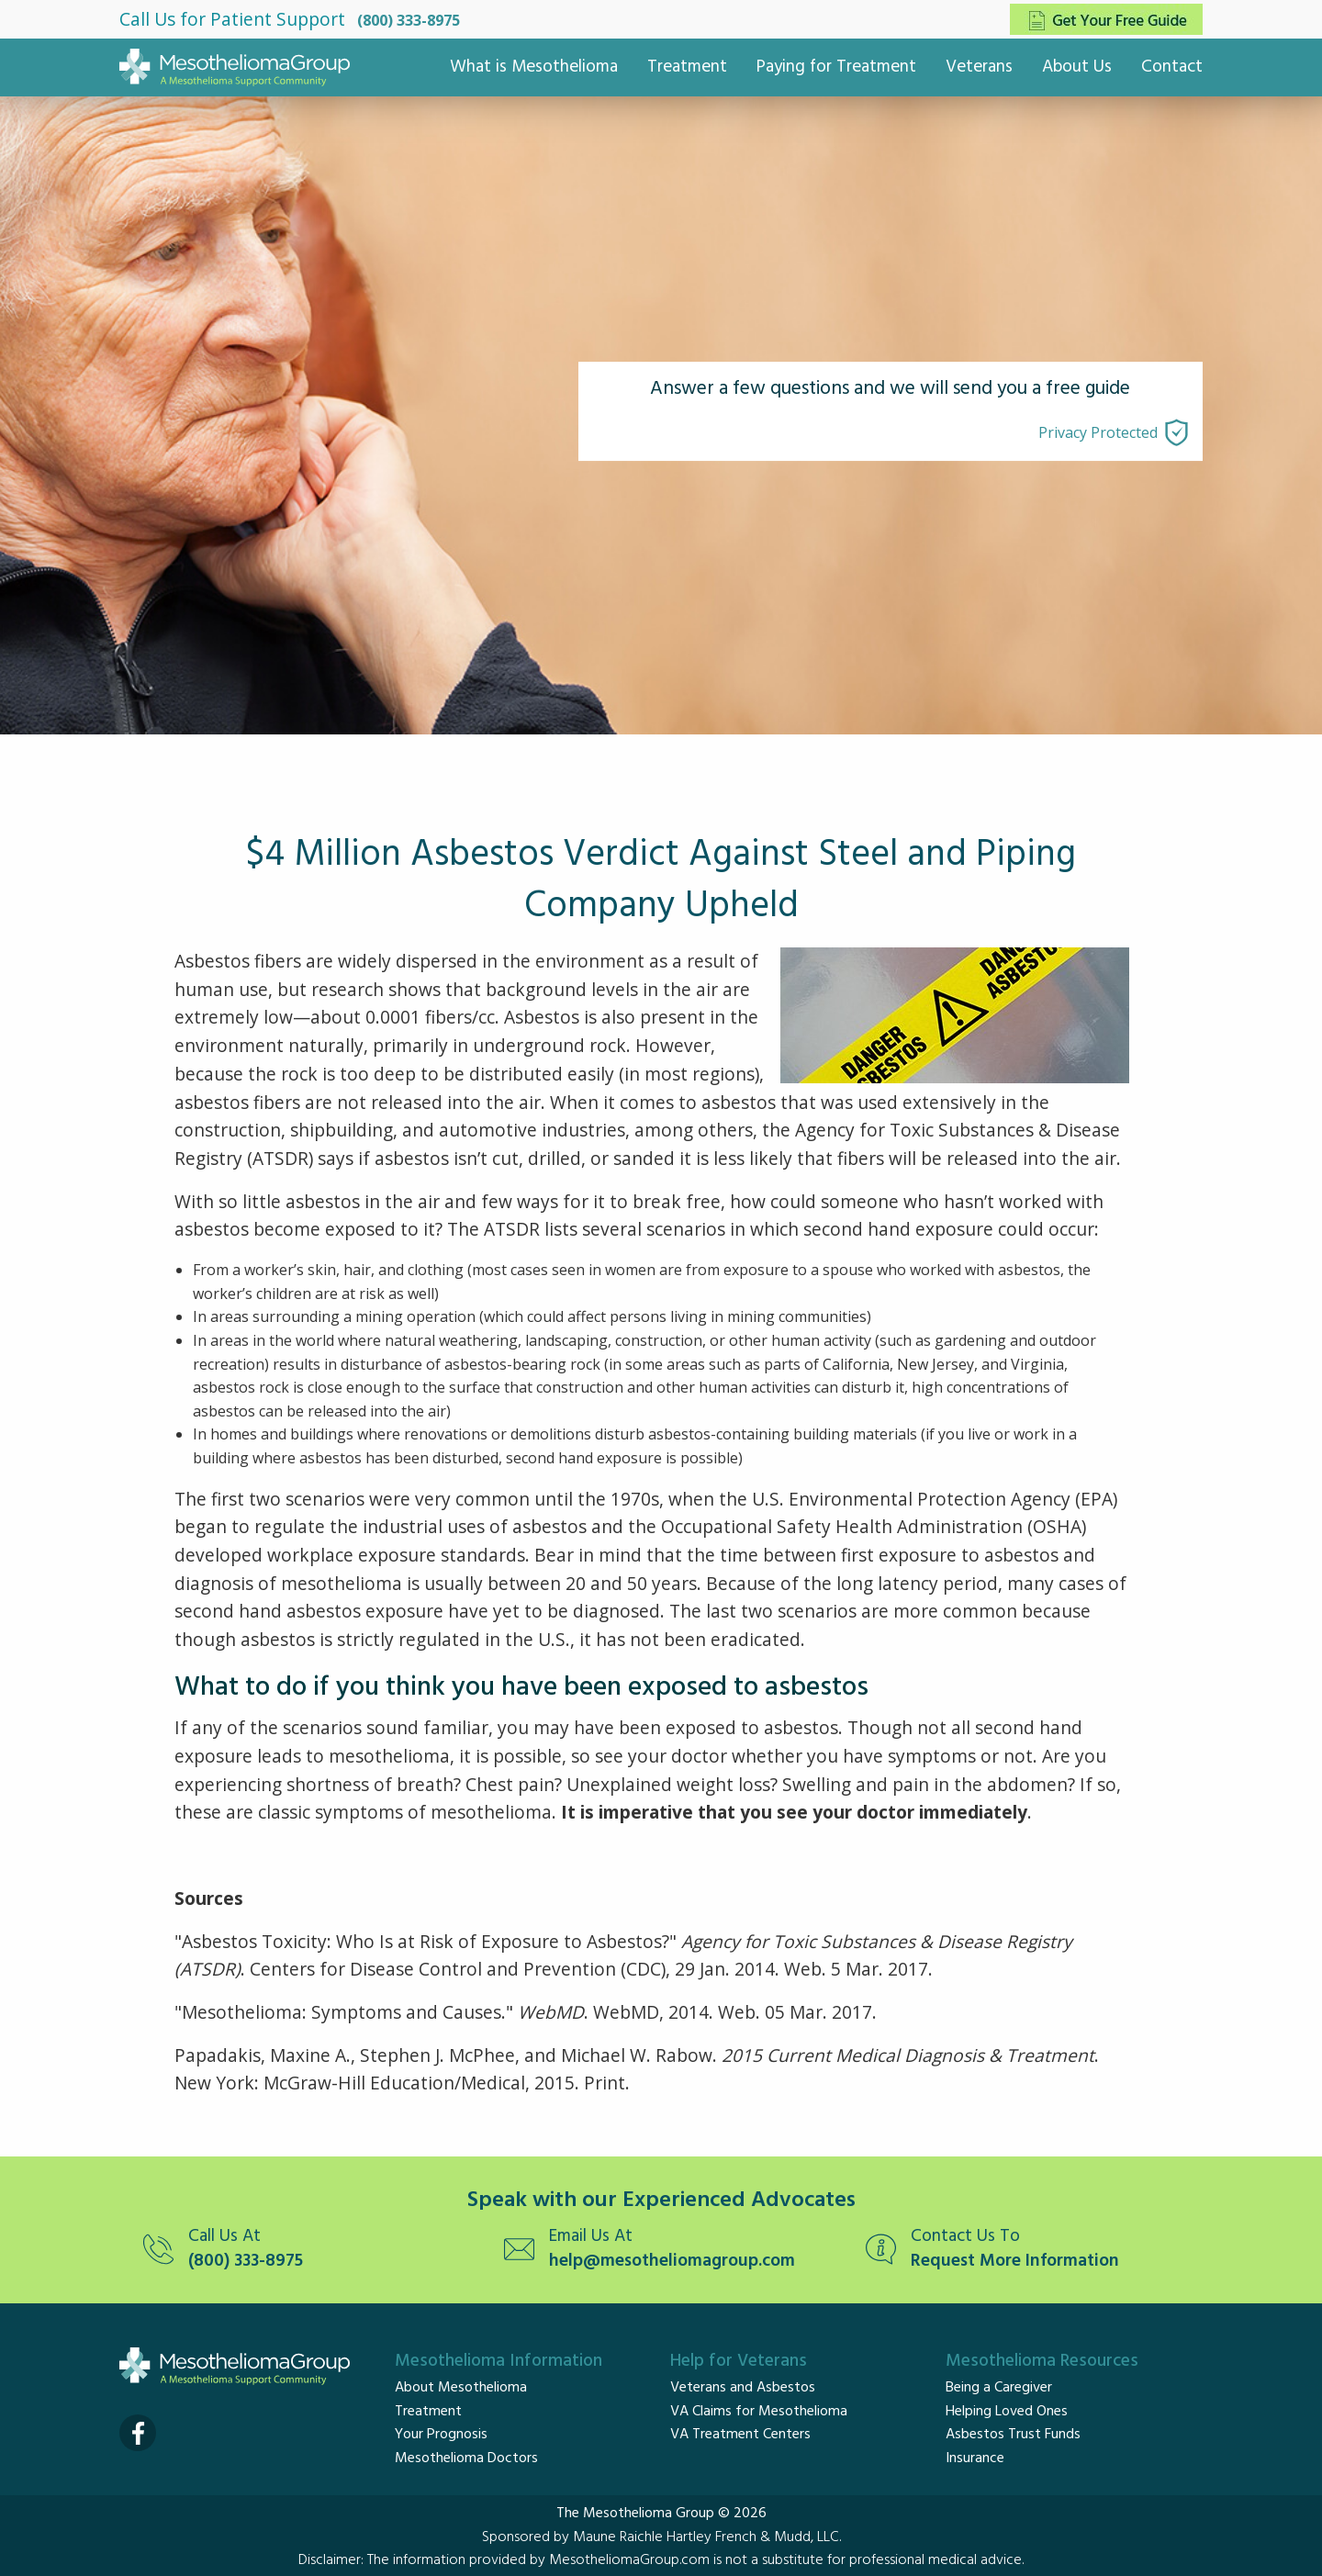 The width and height of the screenshot is (1322, 2576). I want to click on About Mesothelioma, so click(461, 2388).